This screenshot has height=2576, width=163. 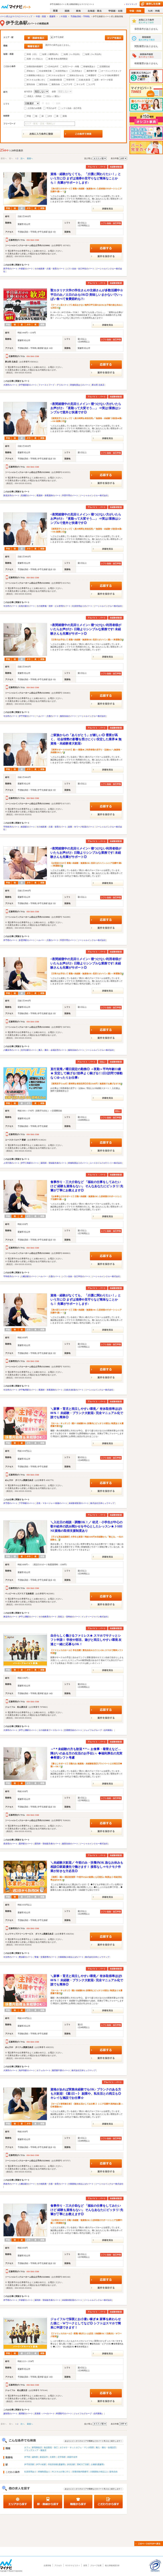 What do you see at coordinates (31, 84) in the screenshot?
I see `髪色自由` at bounding box center [31, 84].